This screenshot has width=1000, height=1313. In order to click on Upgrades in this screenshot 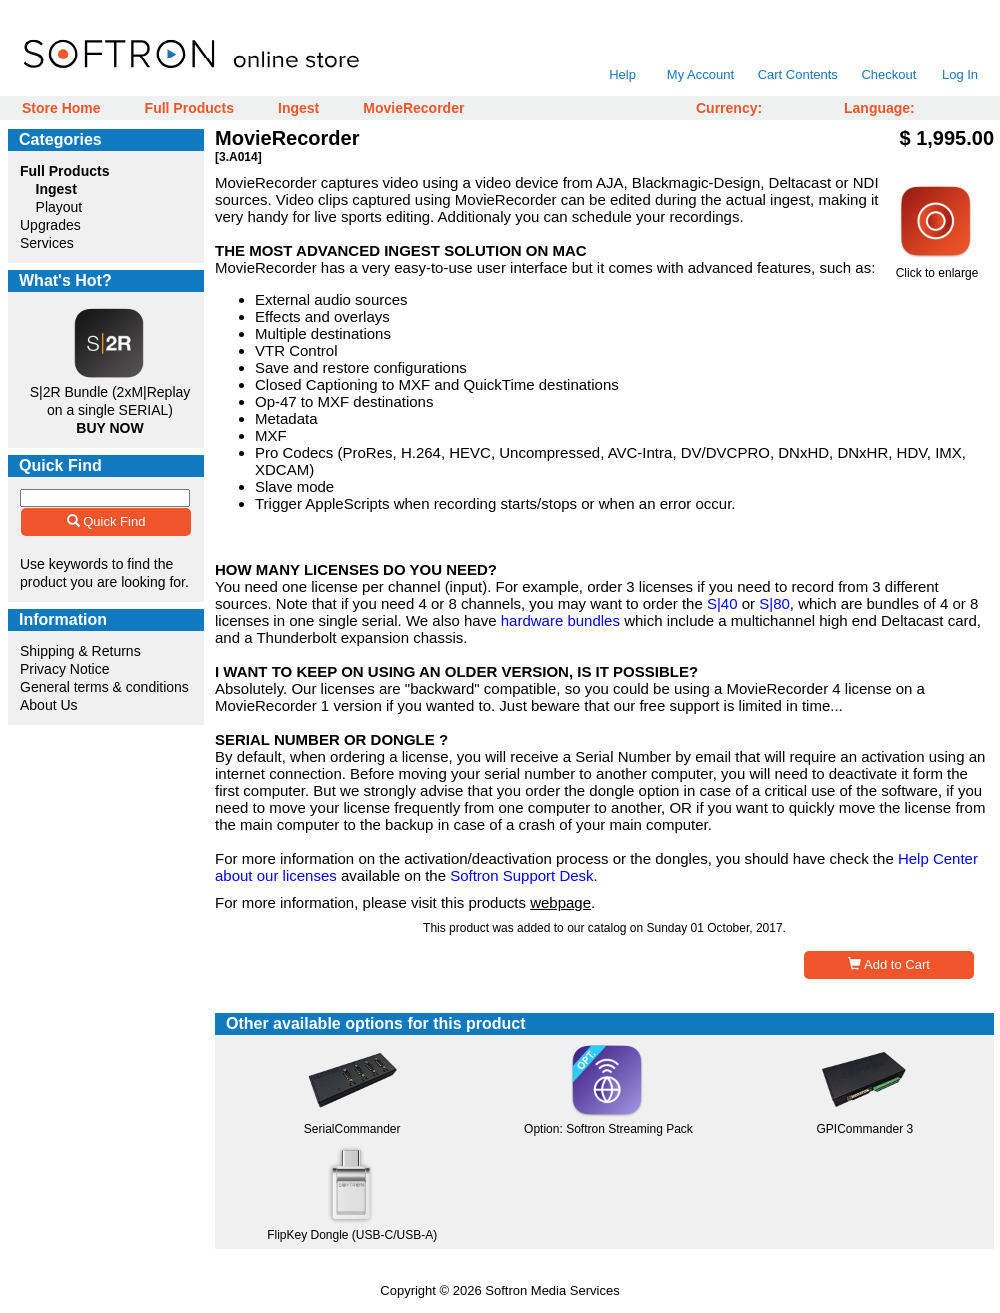, I will do `click(50, 225)`.